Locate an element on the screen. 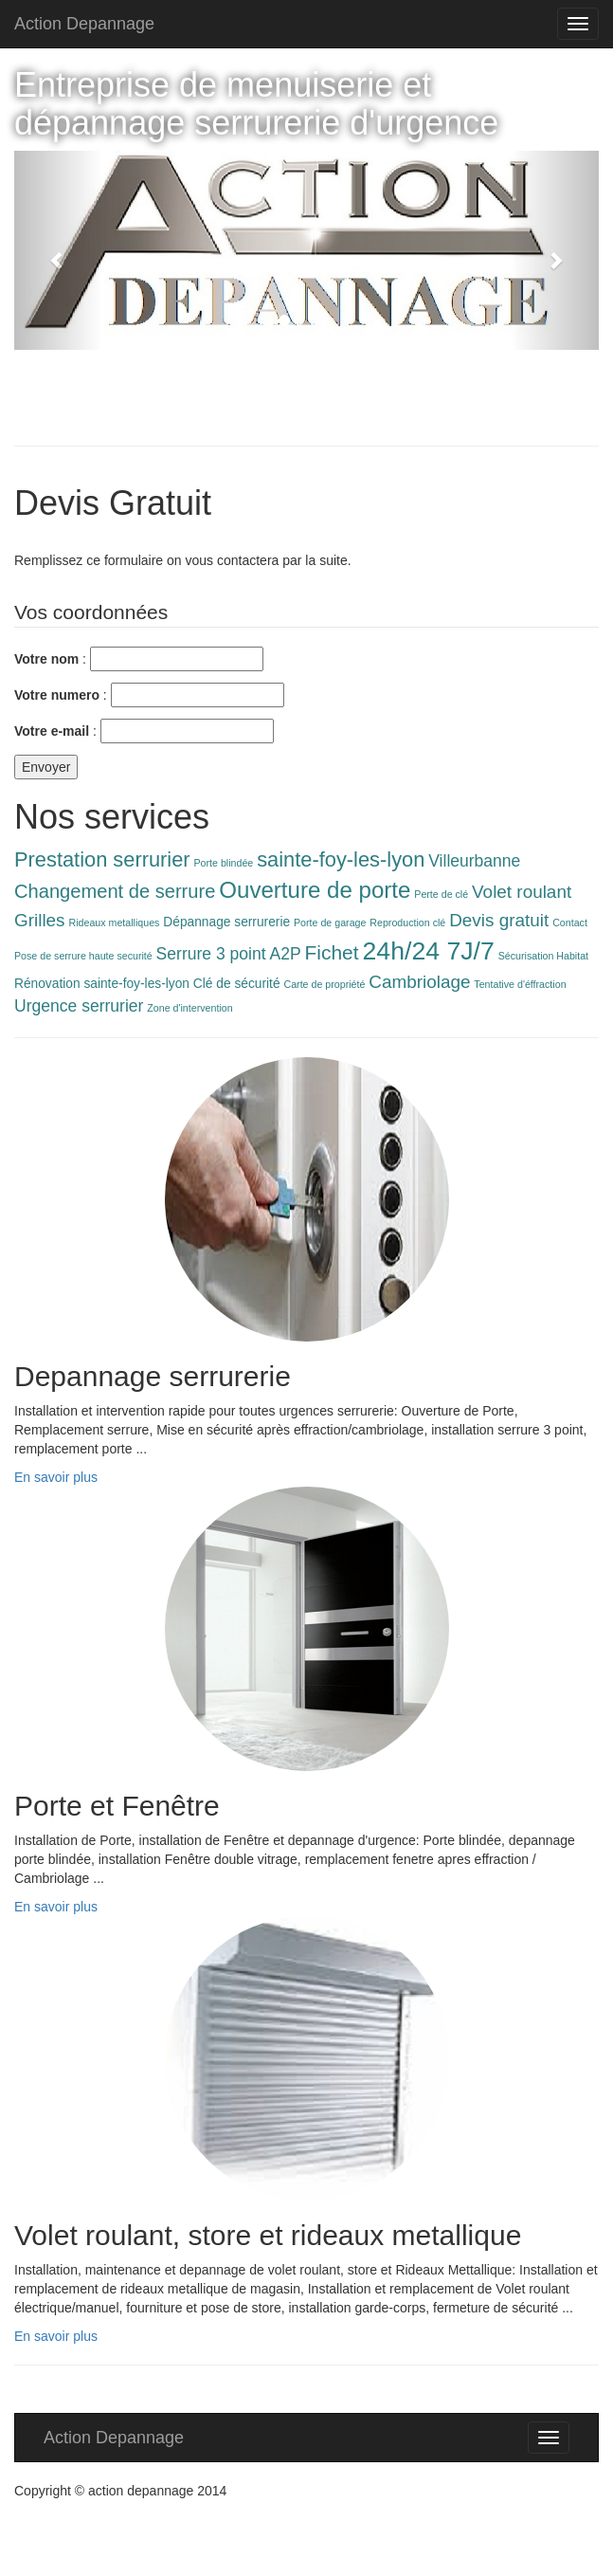 The width and height of the screenshot is (613, 2576). Porte blindée is located at coordinates (224, 862).